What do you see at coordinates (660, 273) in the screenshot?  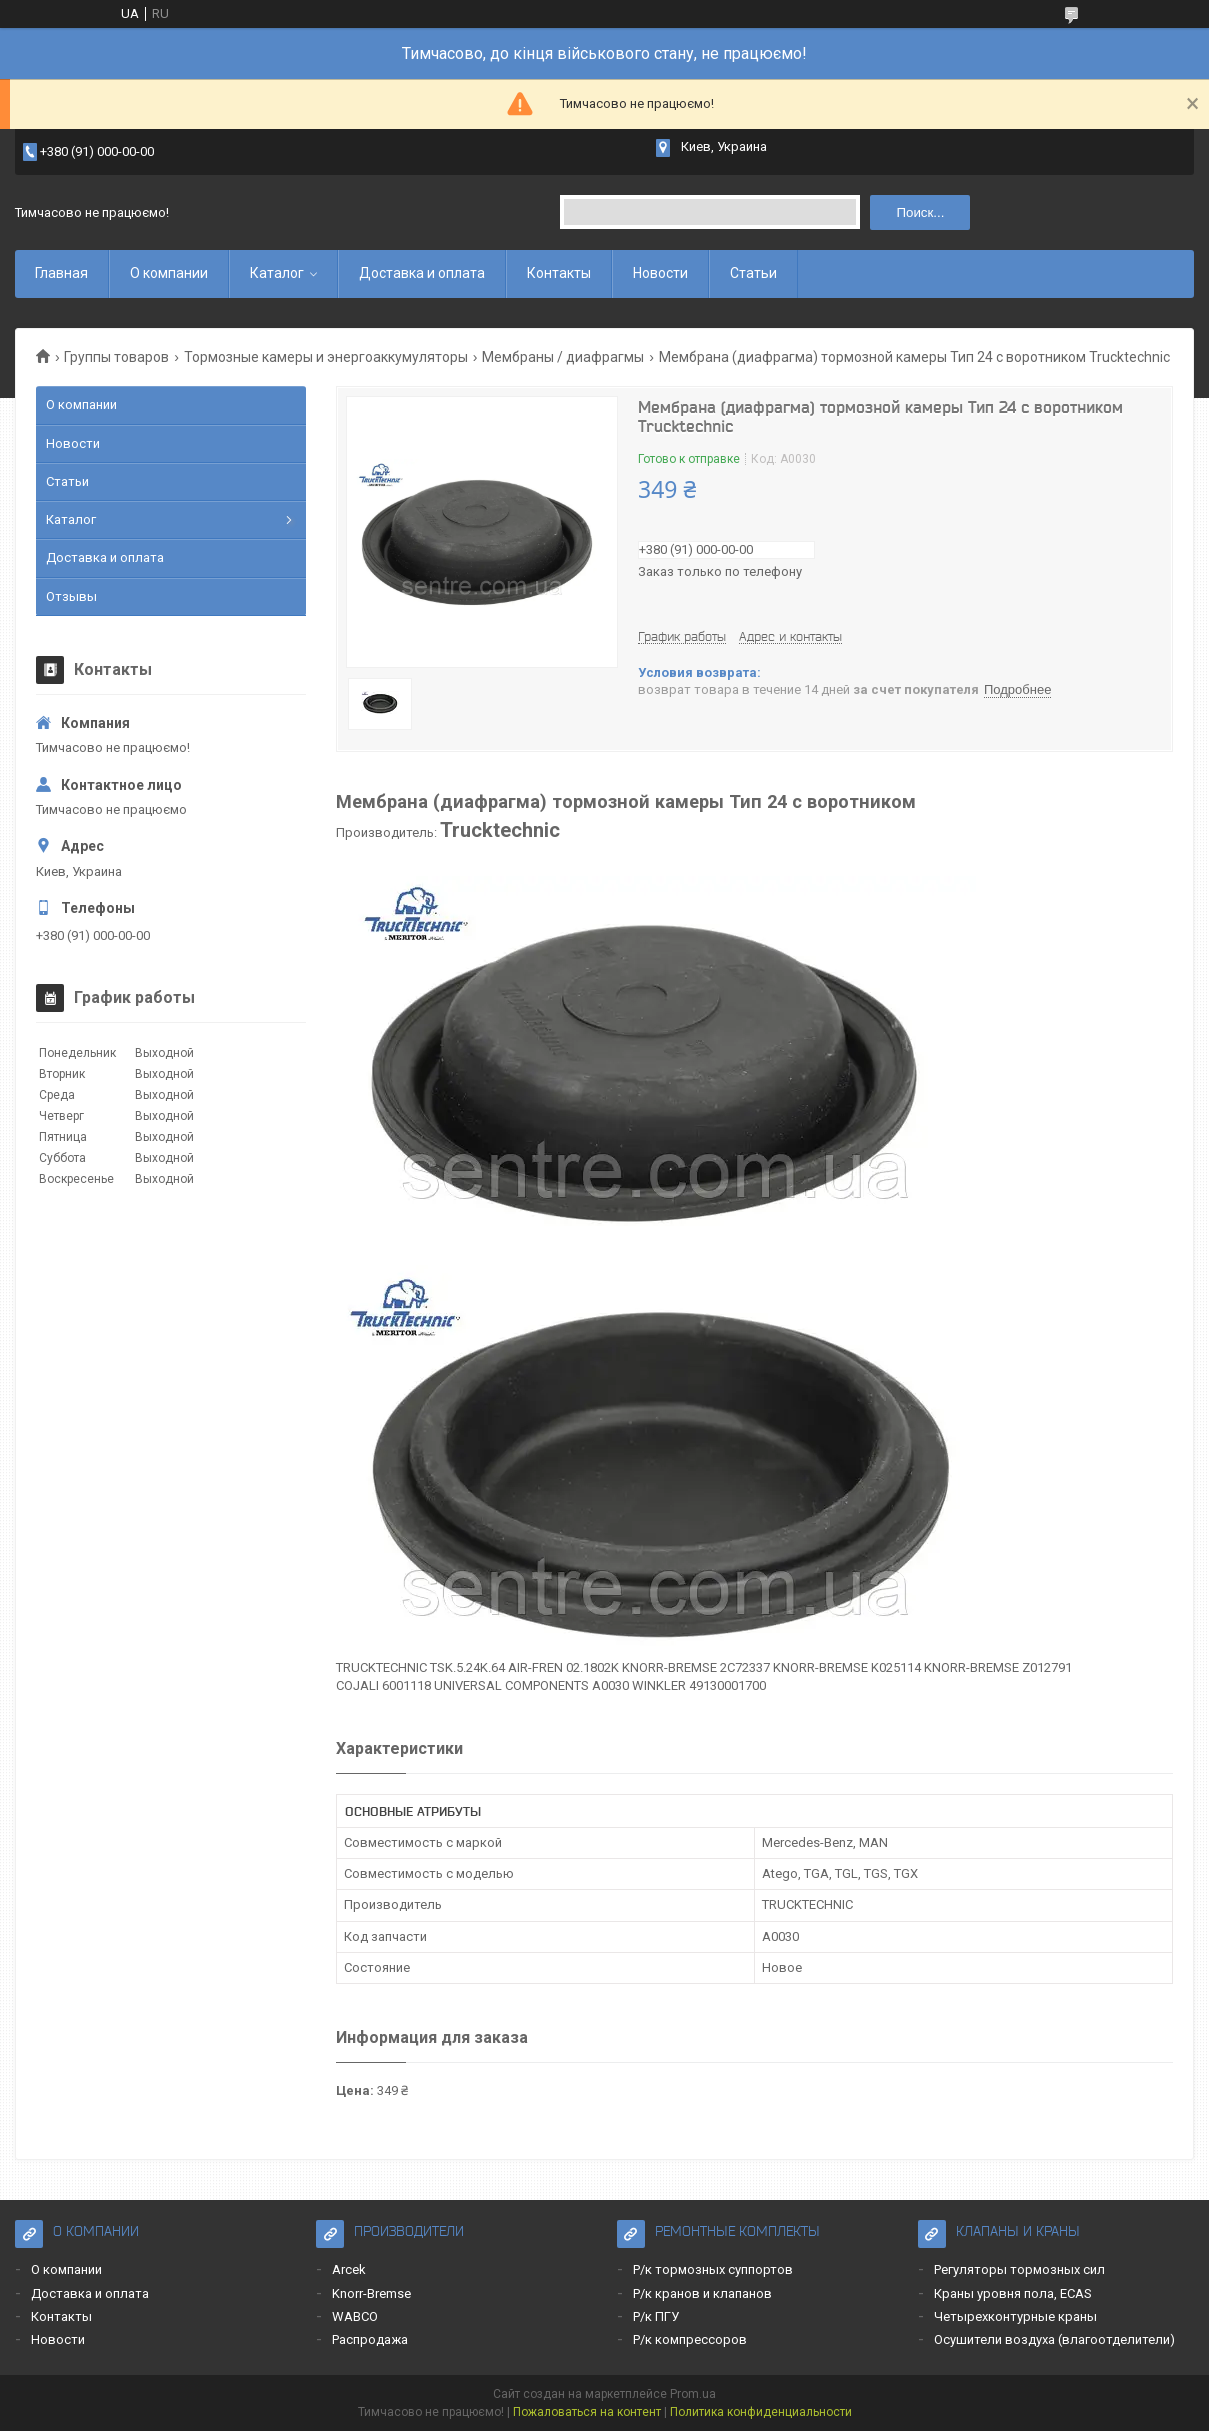 I see `Новости` at bounding box center [660, 273].